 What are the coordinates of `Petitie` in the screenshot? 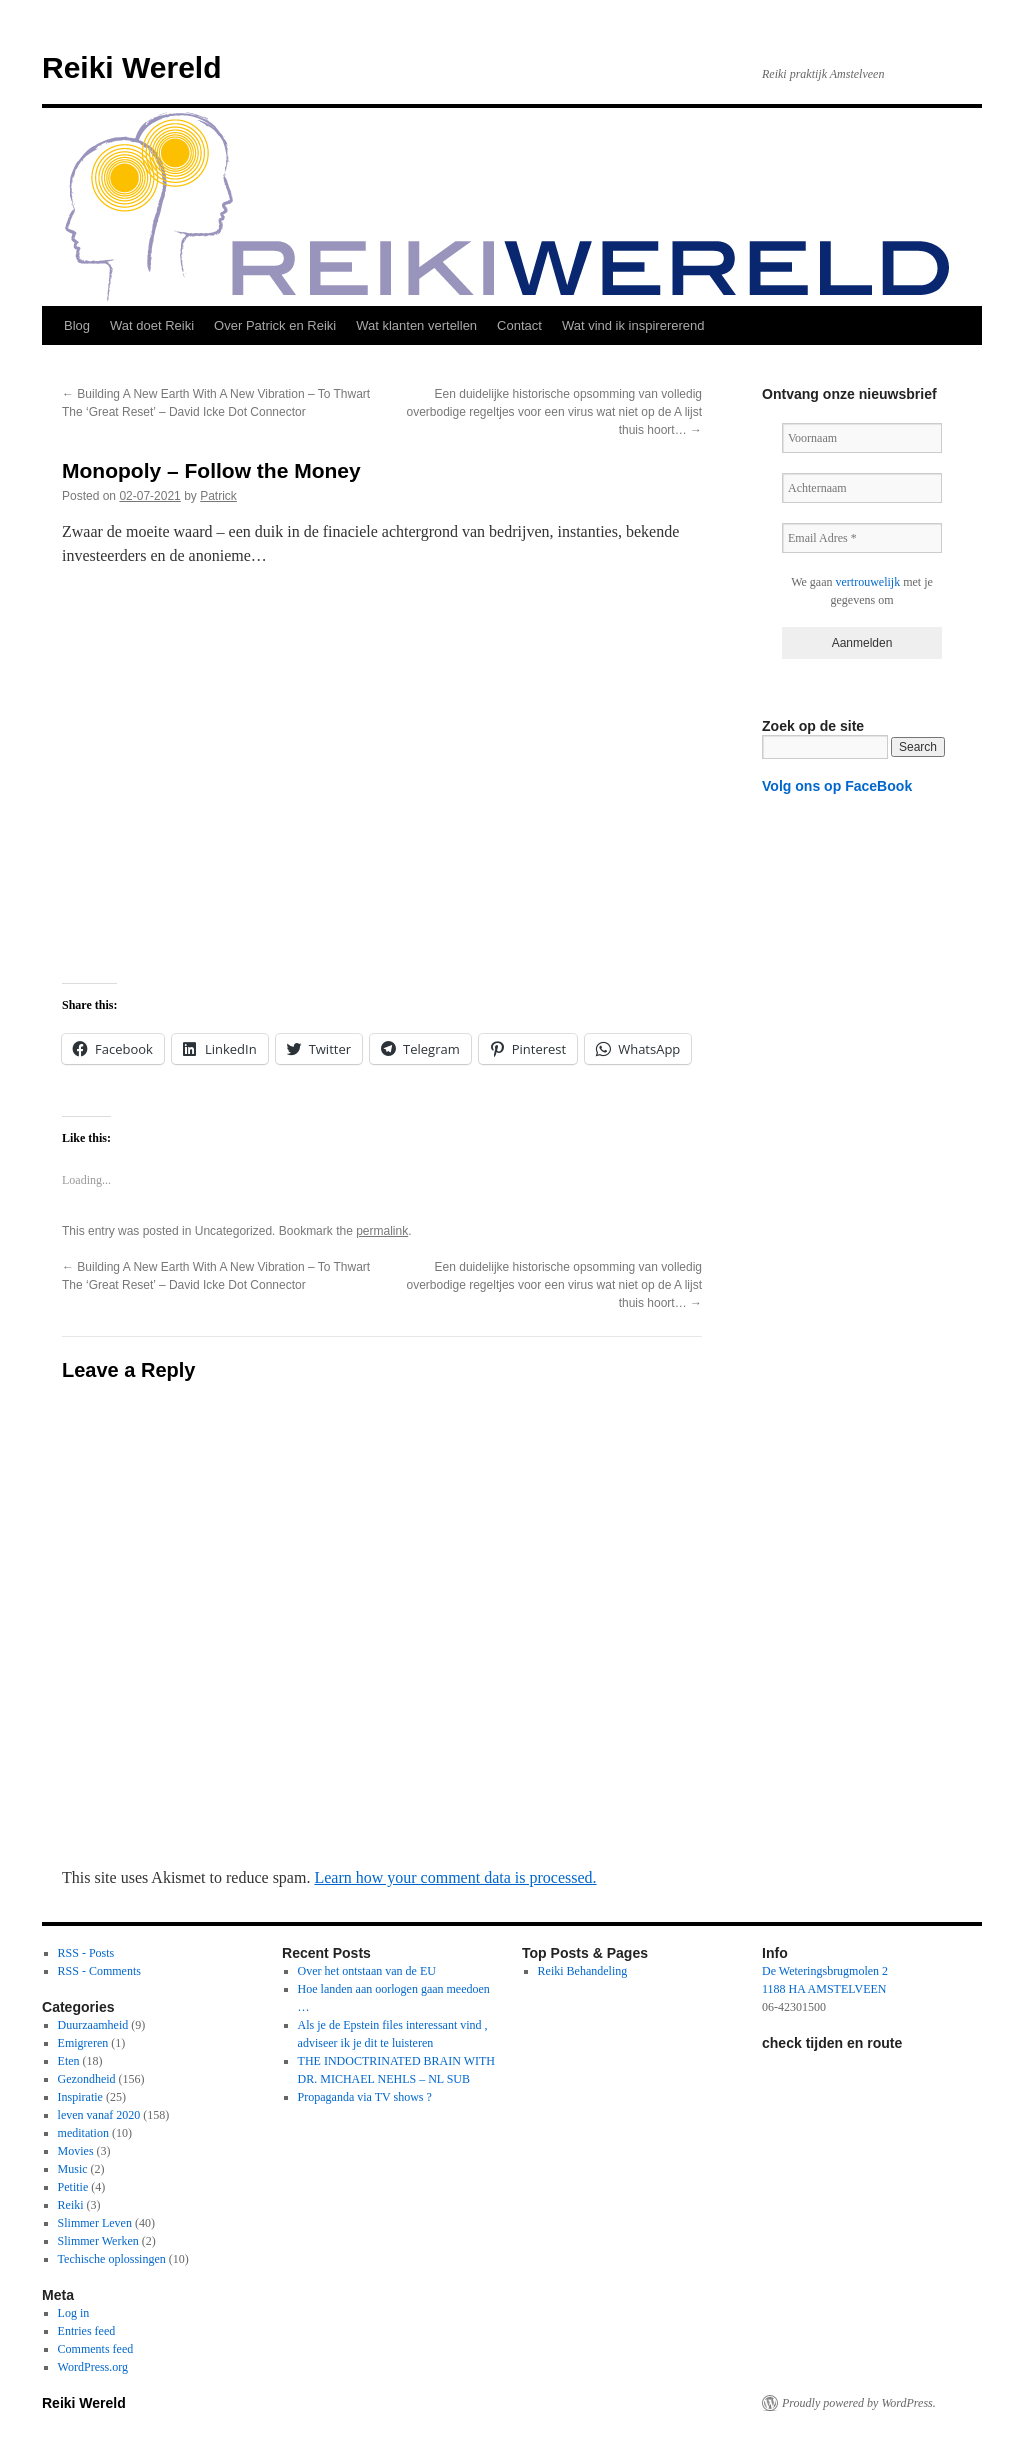 It's located at (73, 2187).